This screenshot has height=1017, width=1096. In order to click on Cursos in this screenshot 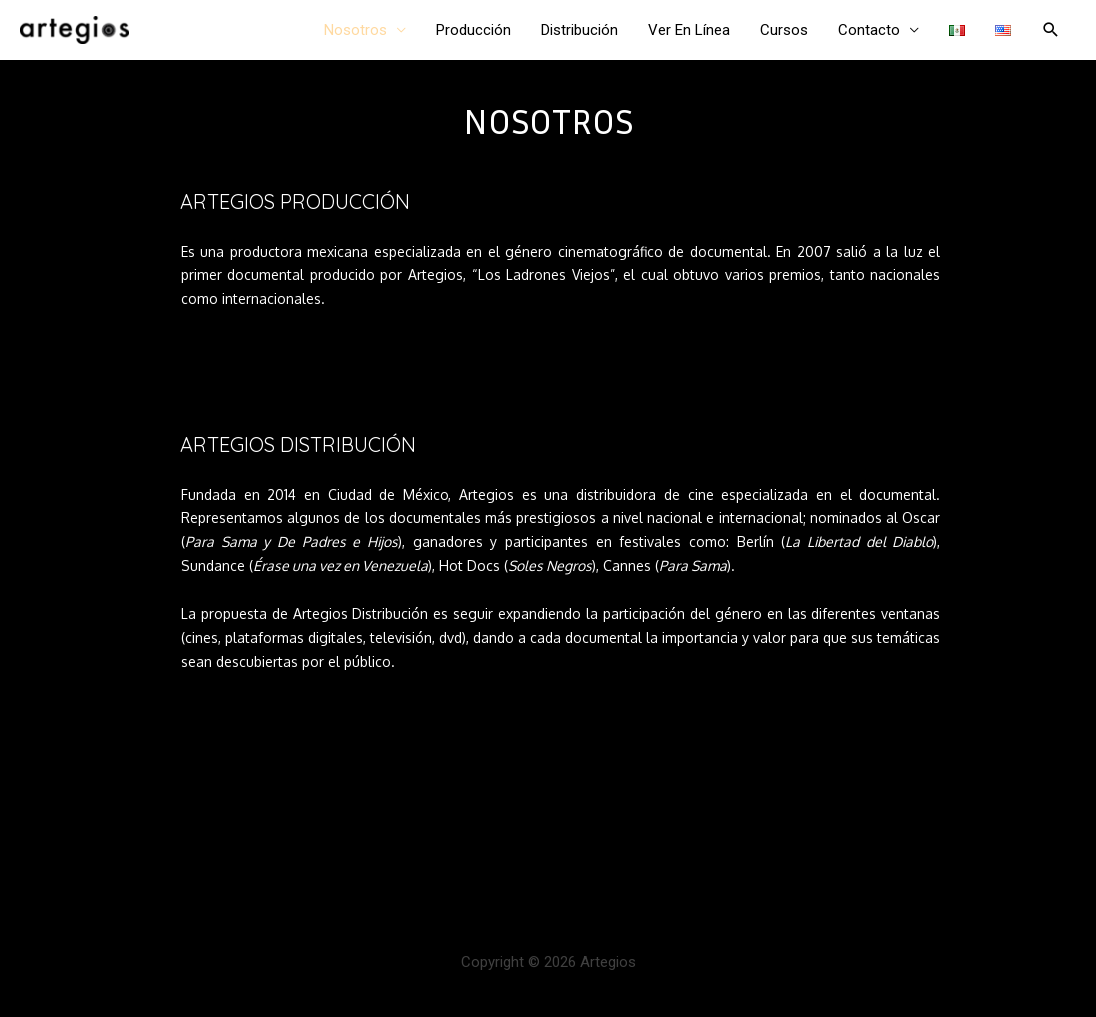, I will do `click(784, 30)`.